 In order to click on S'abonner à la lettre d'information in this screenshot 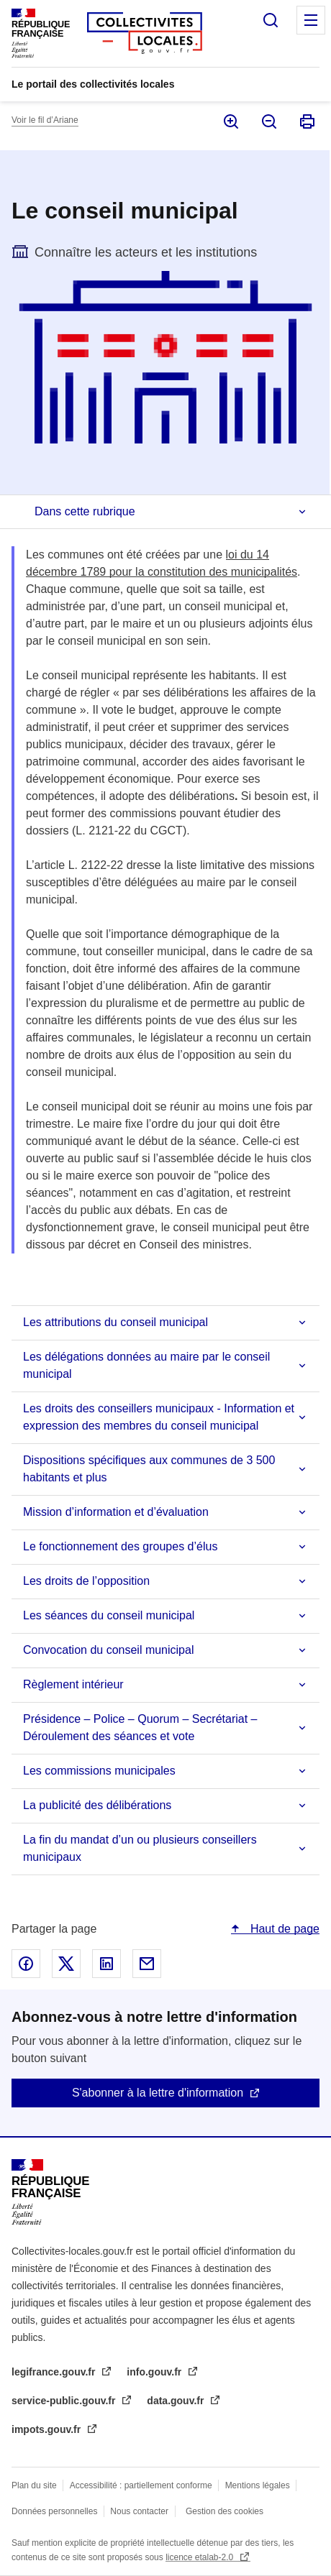, I will do `click(157, 2093)`.